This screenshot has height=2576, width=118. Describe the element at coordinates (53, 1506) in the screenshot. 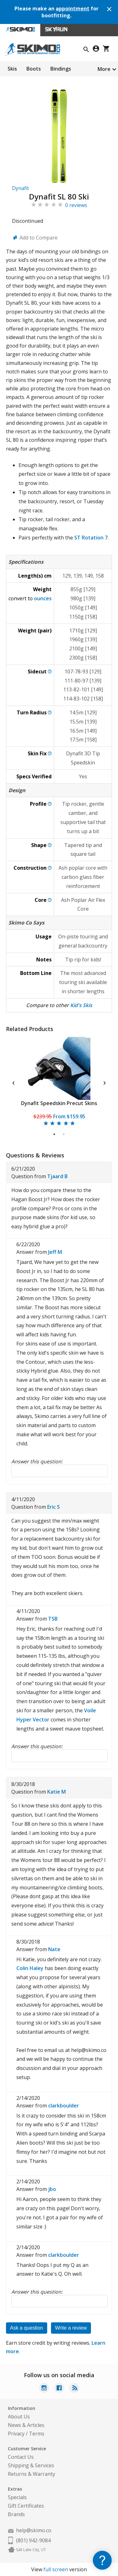

I see `Eric S` at that location.